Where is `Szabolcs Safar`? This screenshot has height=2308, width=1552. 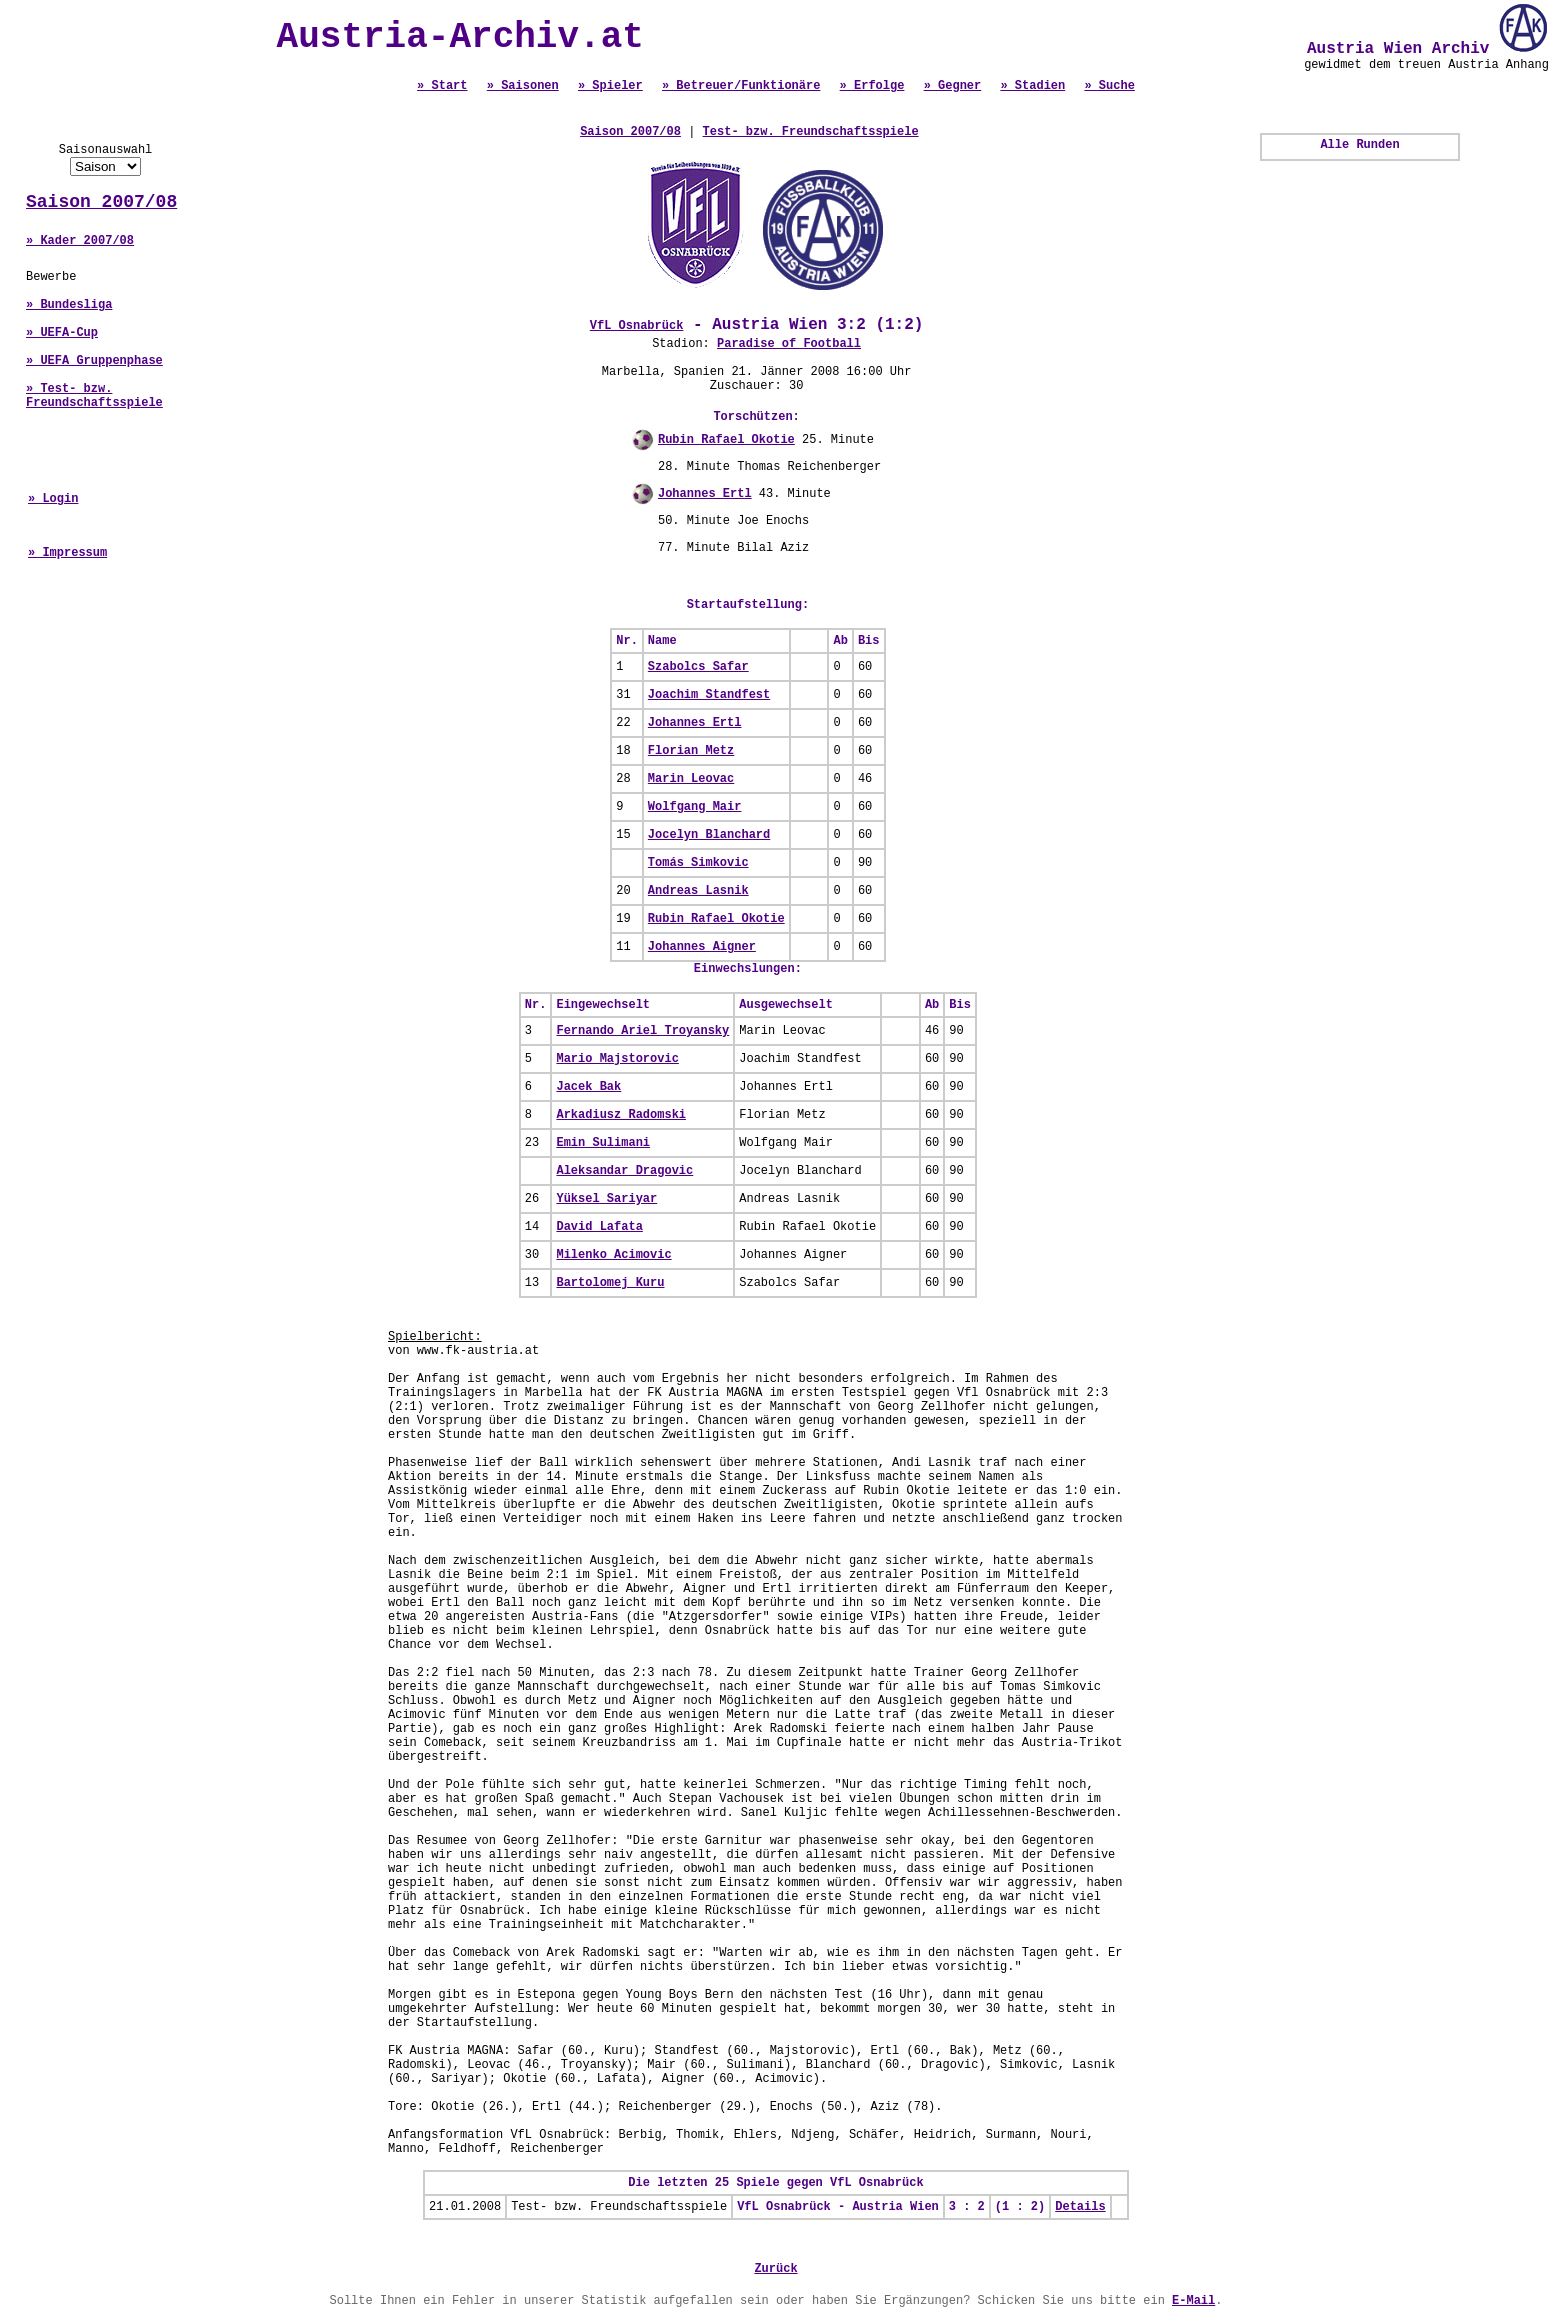
Szabolcs Safar is located at coordinates (698, 667).